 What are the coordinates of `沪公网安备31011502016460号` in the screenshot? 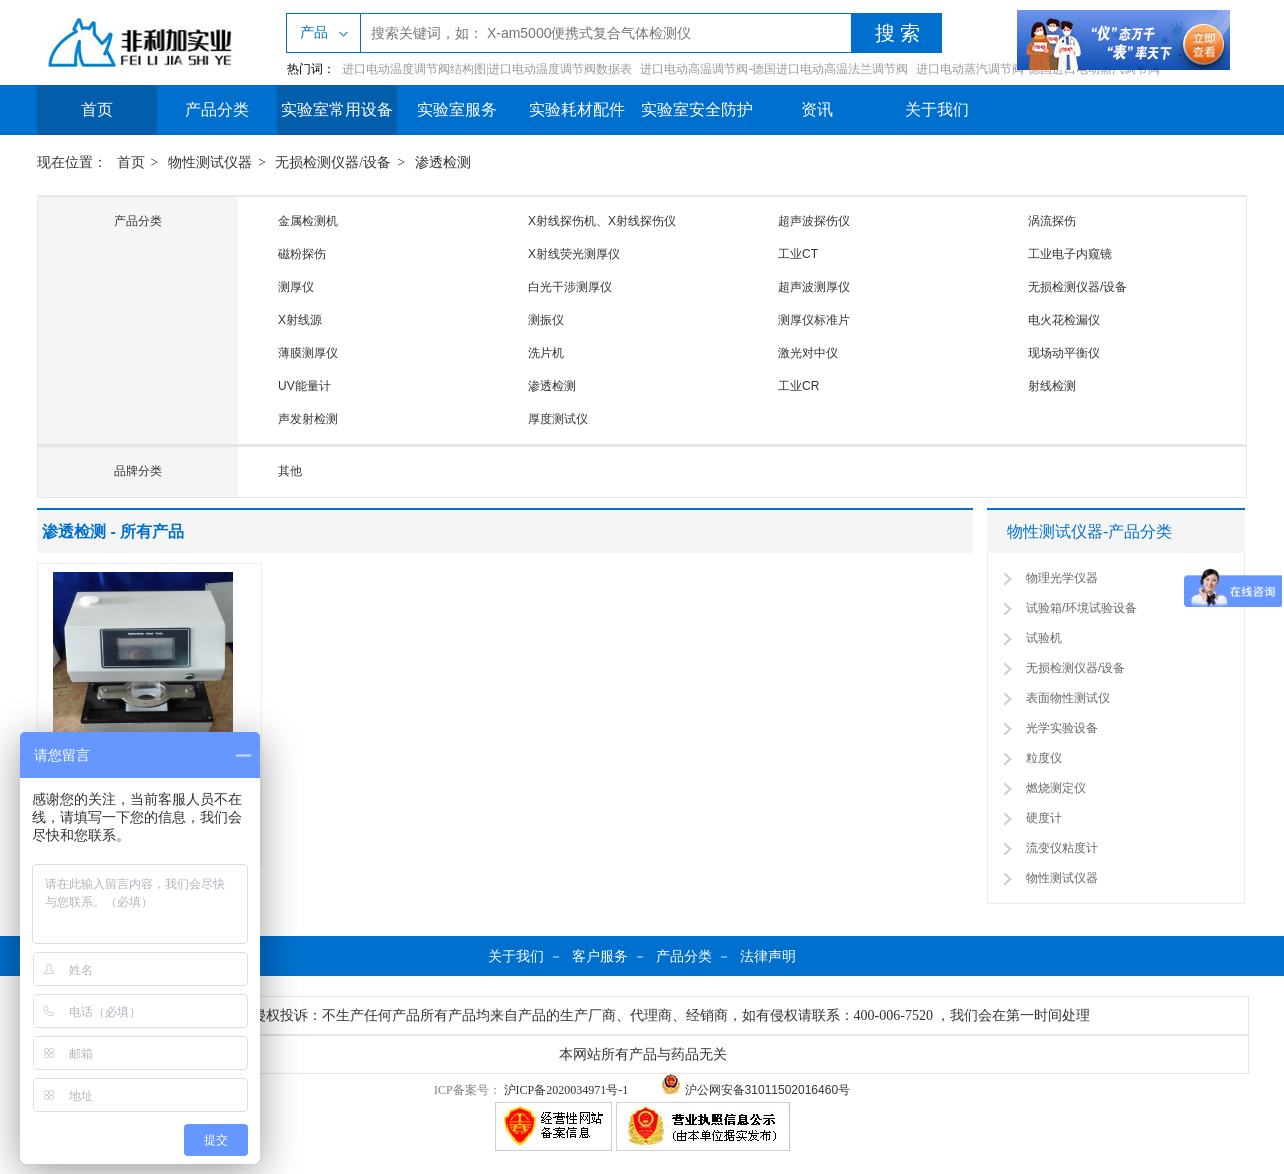 It's located at (755, 1090).